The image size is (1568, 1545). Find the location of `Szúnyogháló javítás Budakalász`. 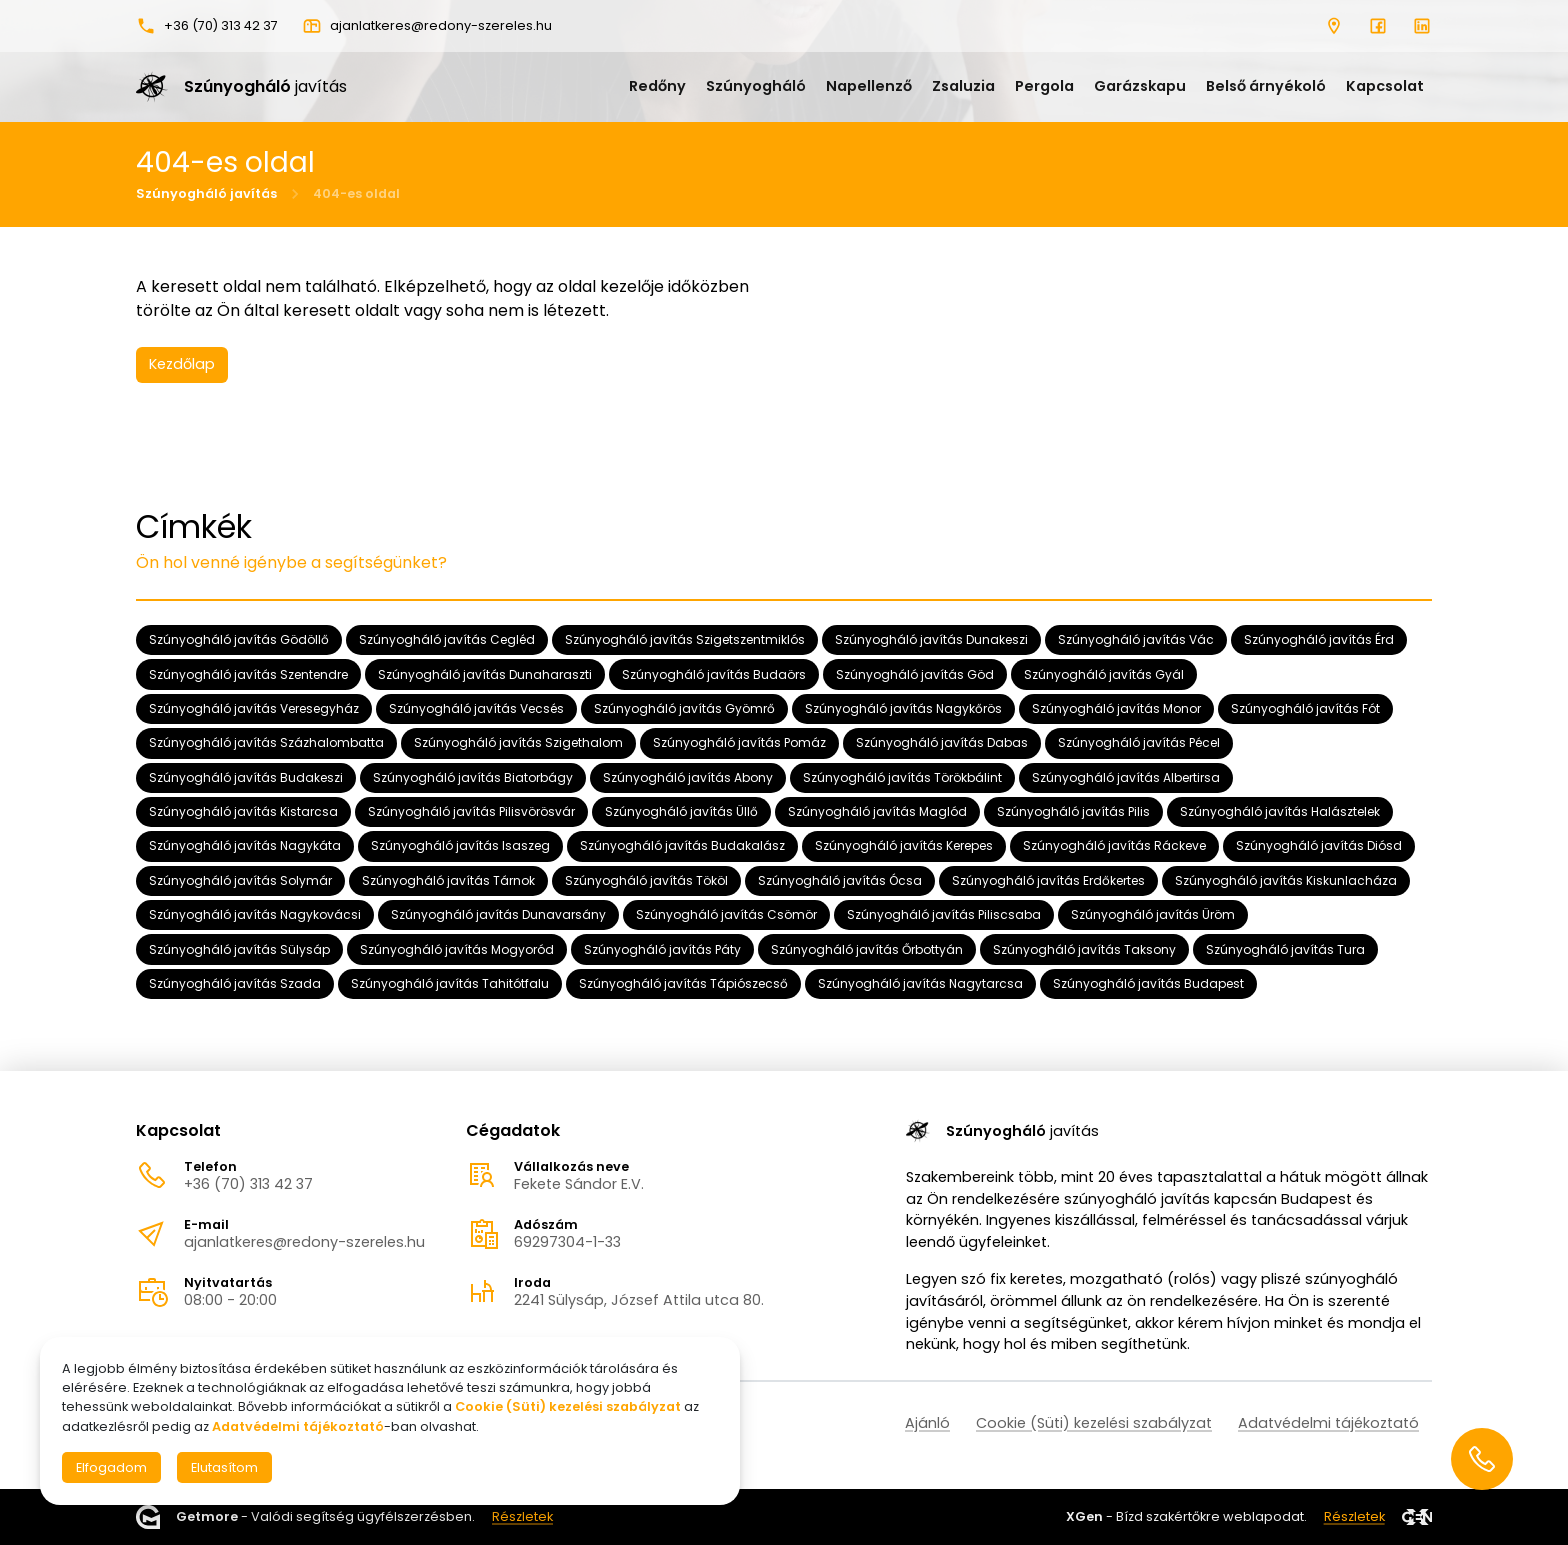

Szúnyogháló javítás Budakalász is located at coordinates (682, 845).